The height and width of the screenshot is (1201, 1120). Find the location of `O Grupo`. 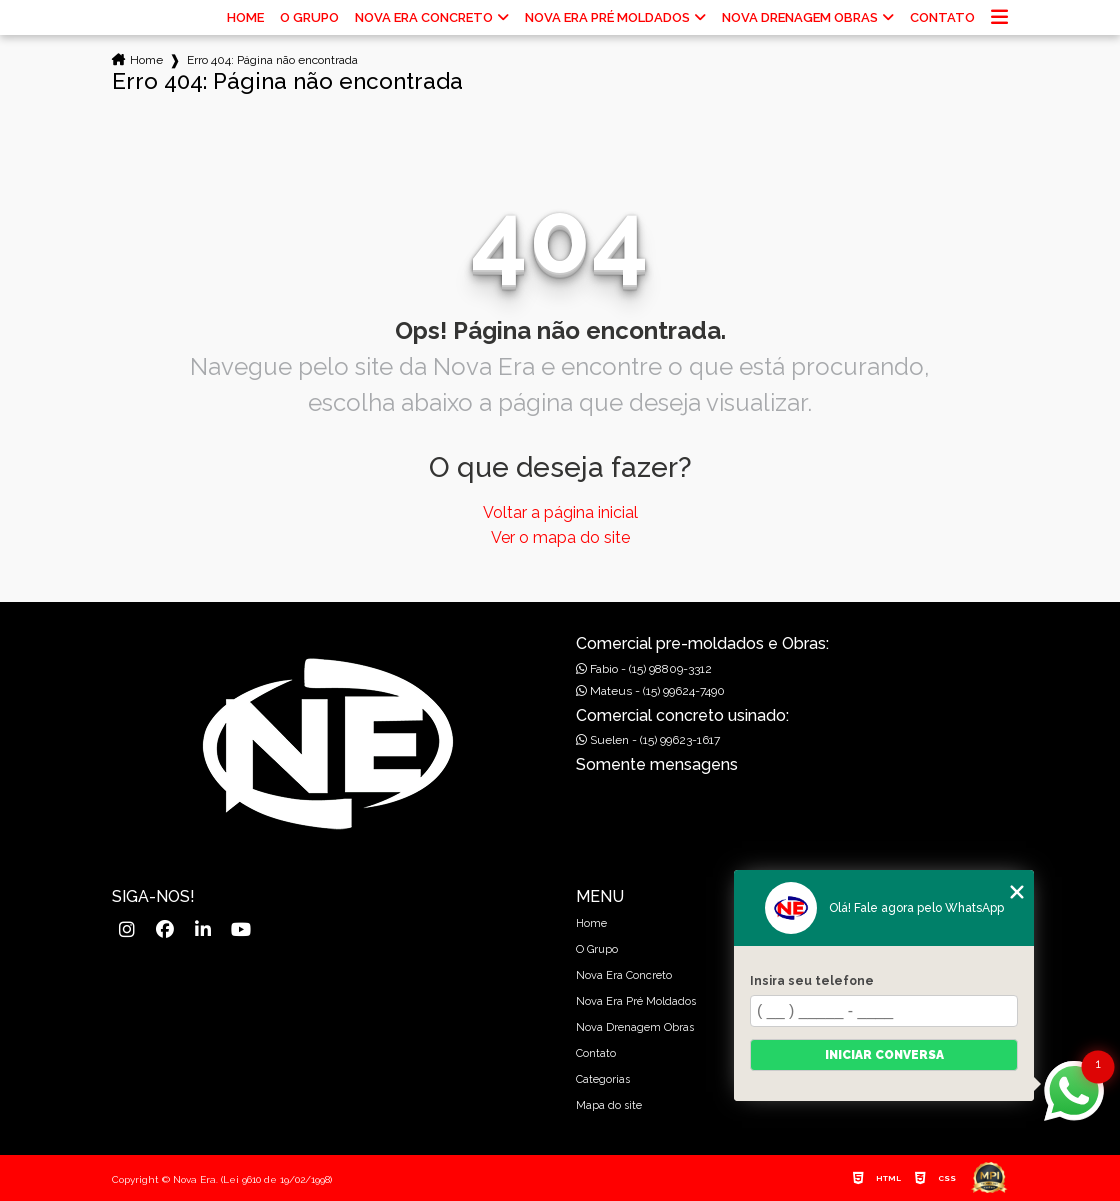

O Grupo is located at coordinates (309, 17).